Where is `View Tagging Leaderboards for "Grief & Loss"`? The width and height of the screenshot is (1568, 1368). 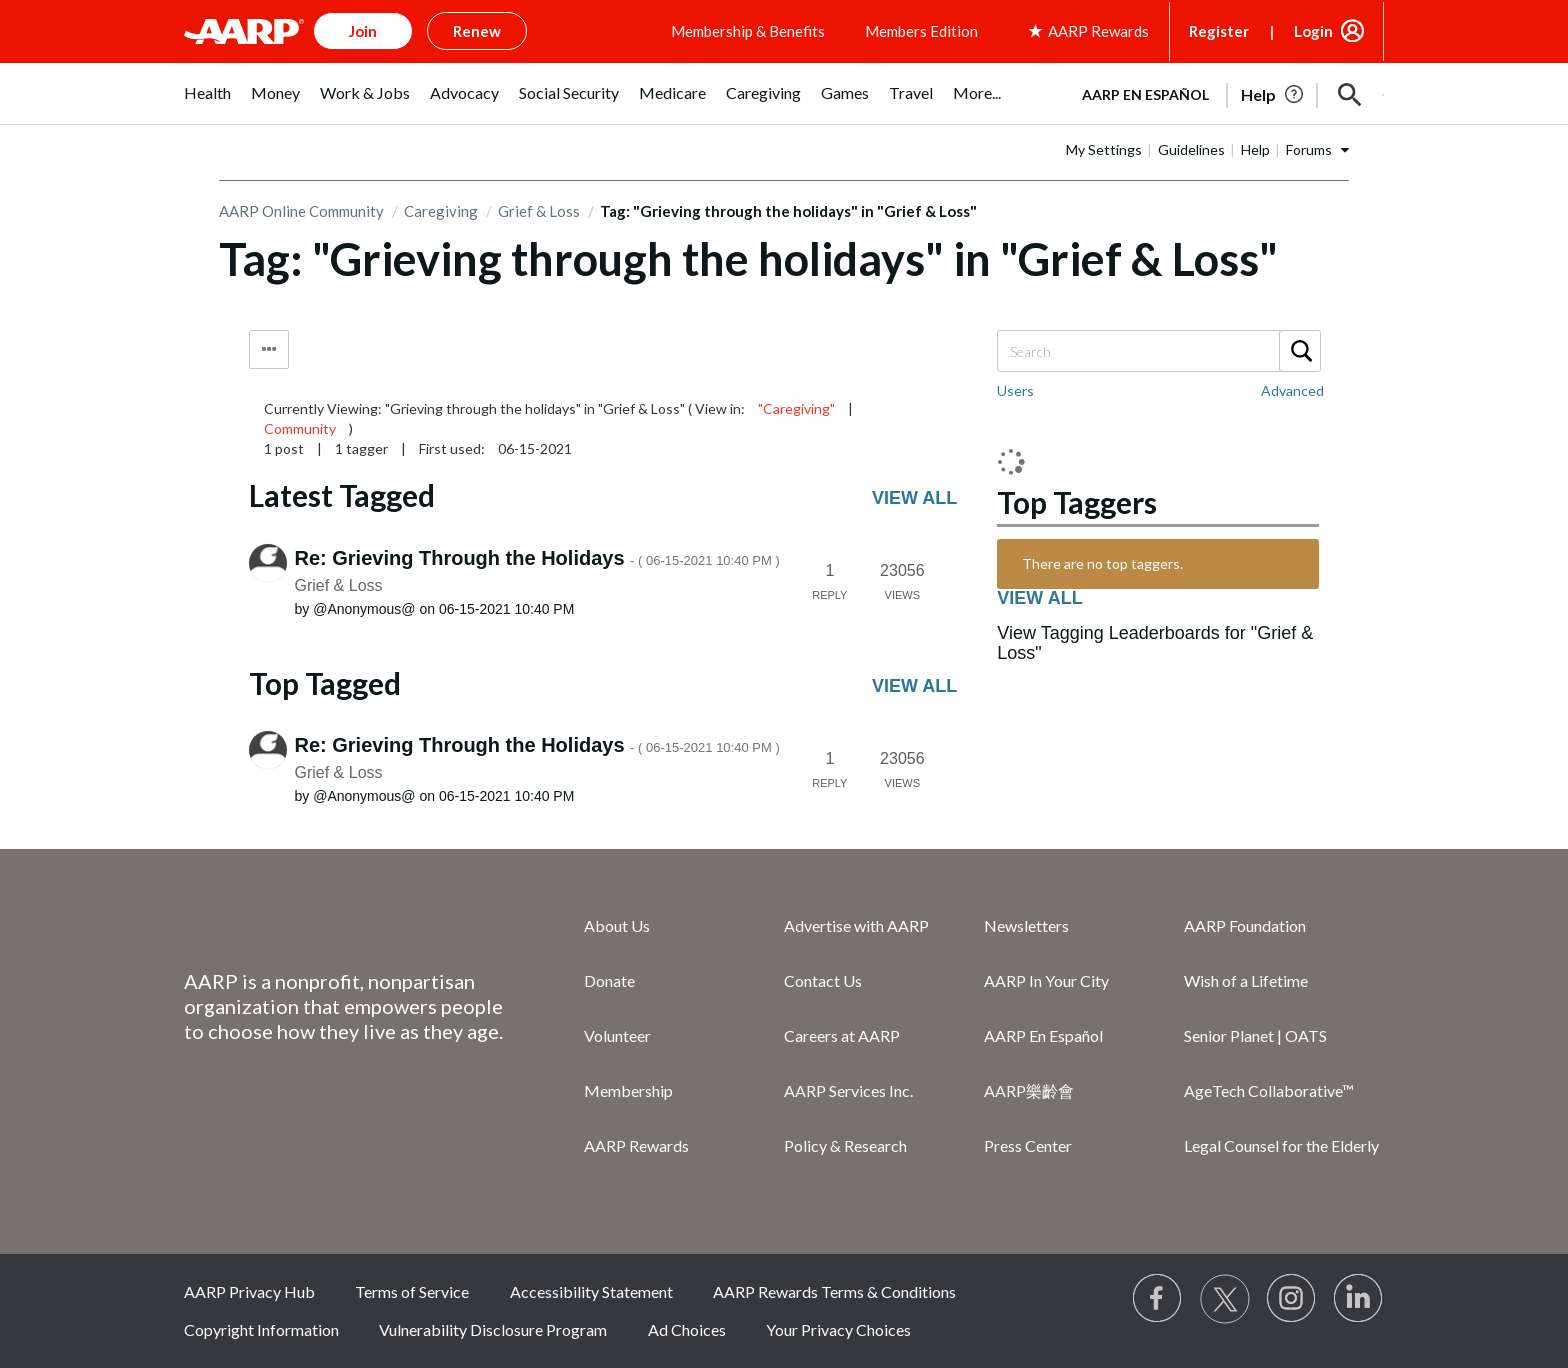
View Tagging Leaderboards for "Grief & Loss" is located at coordinates (1155, 643).